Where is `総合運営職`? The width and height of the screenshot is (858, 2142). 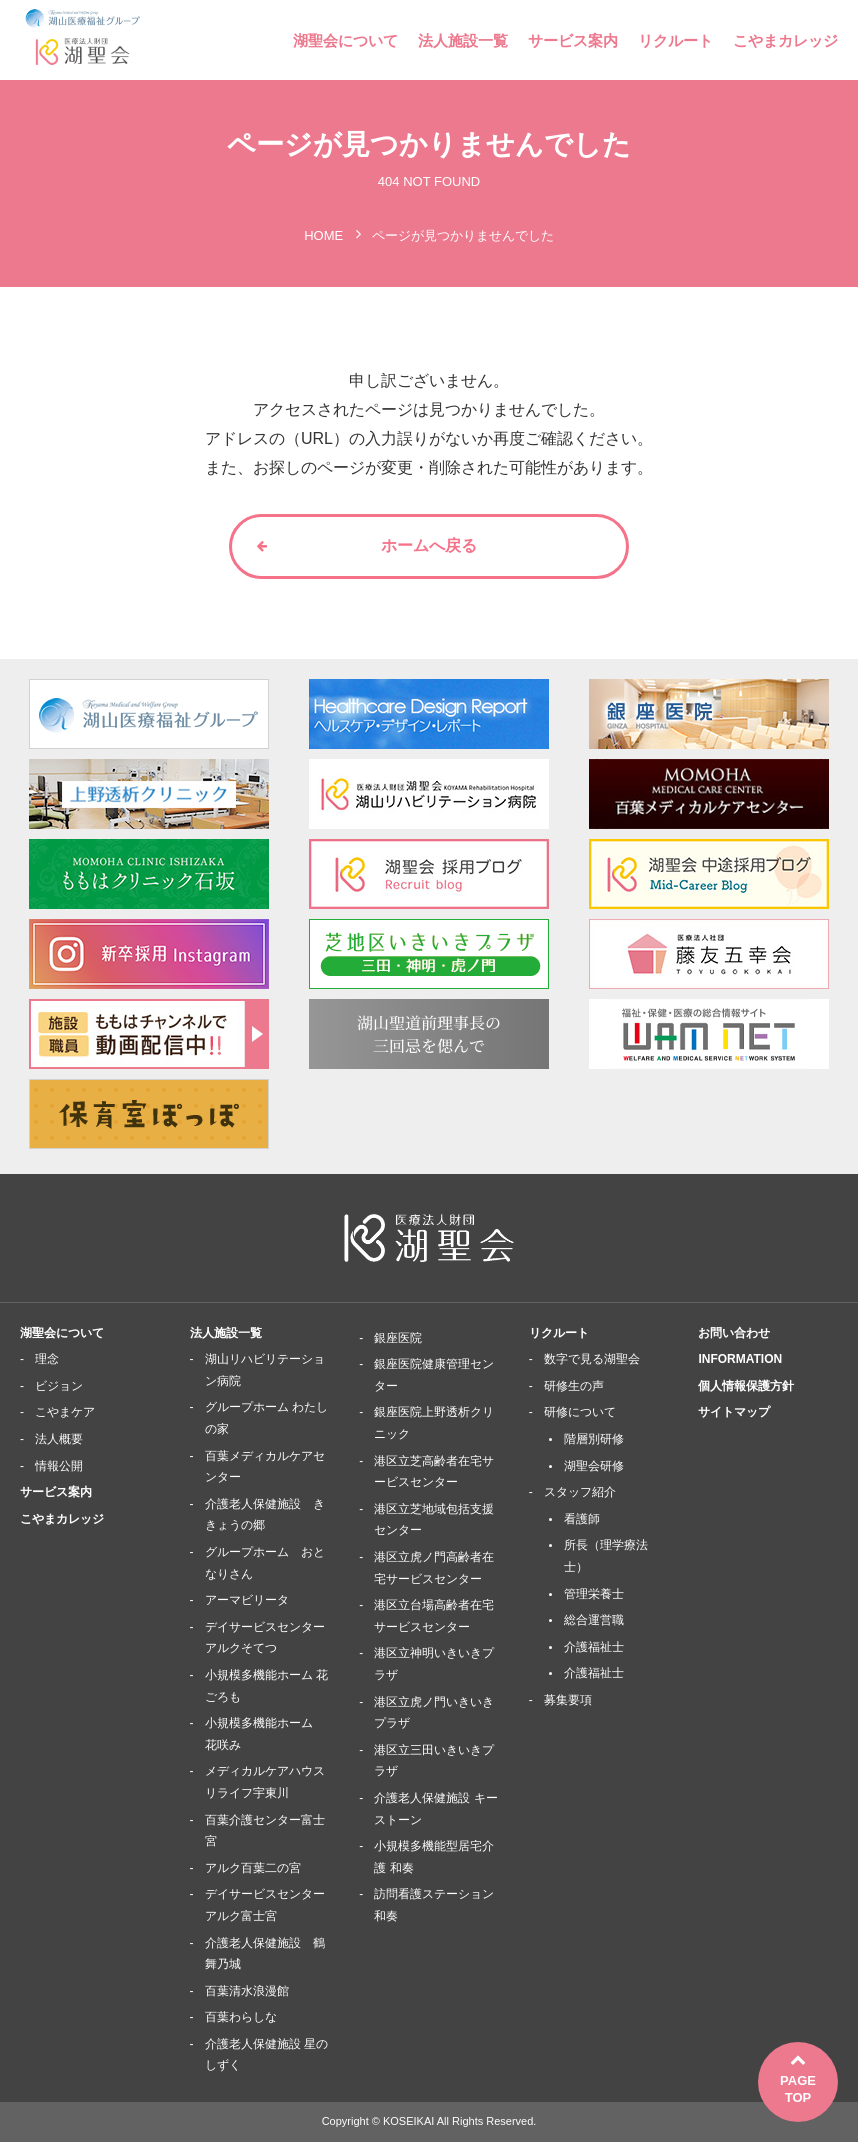
総合運営職 is located at coordinates (594, 1620).